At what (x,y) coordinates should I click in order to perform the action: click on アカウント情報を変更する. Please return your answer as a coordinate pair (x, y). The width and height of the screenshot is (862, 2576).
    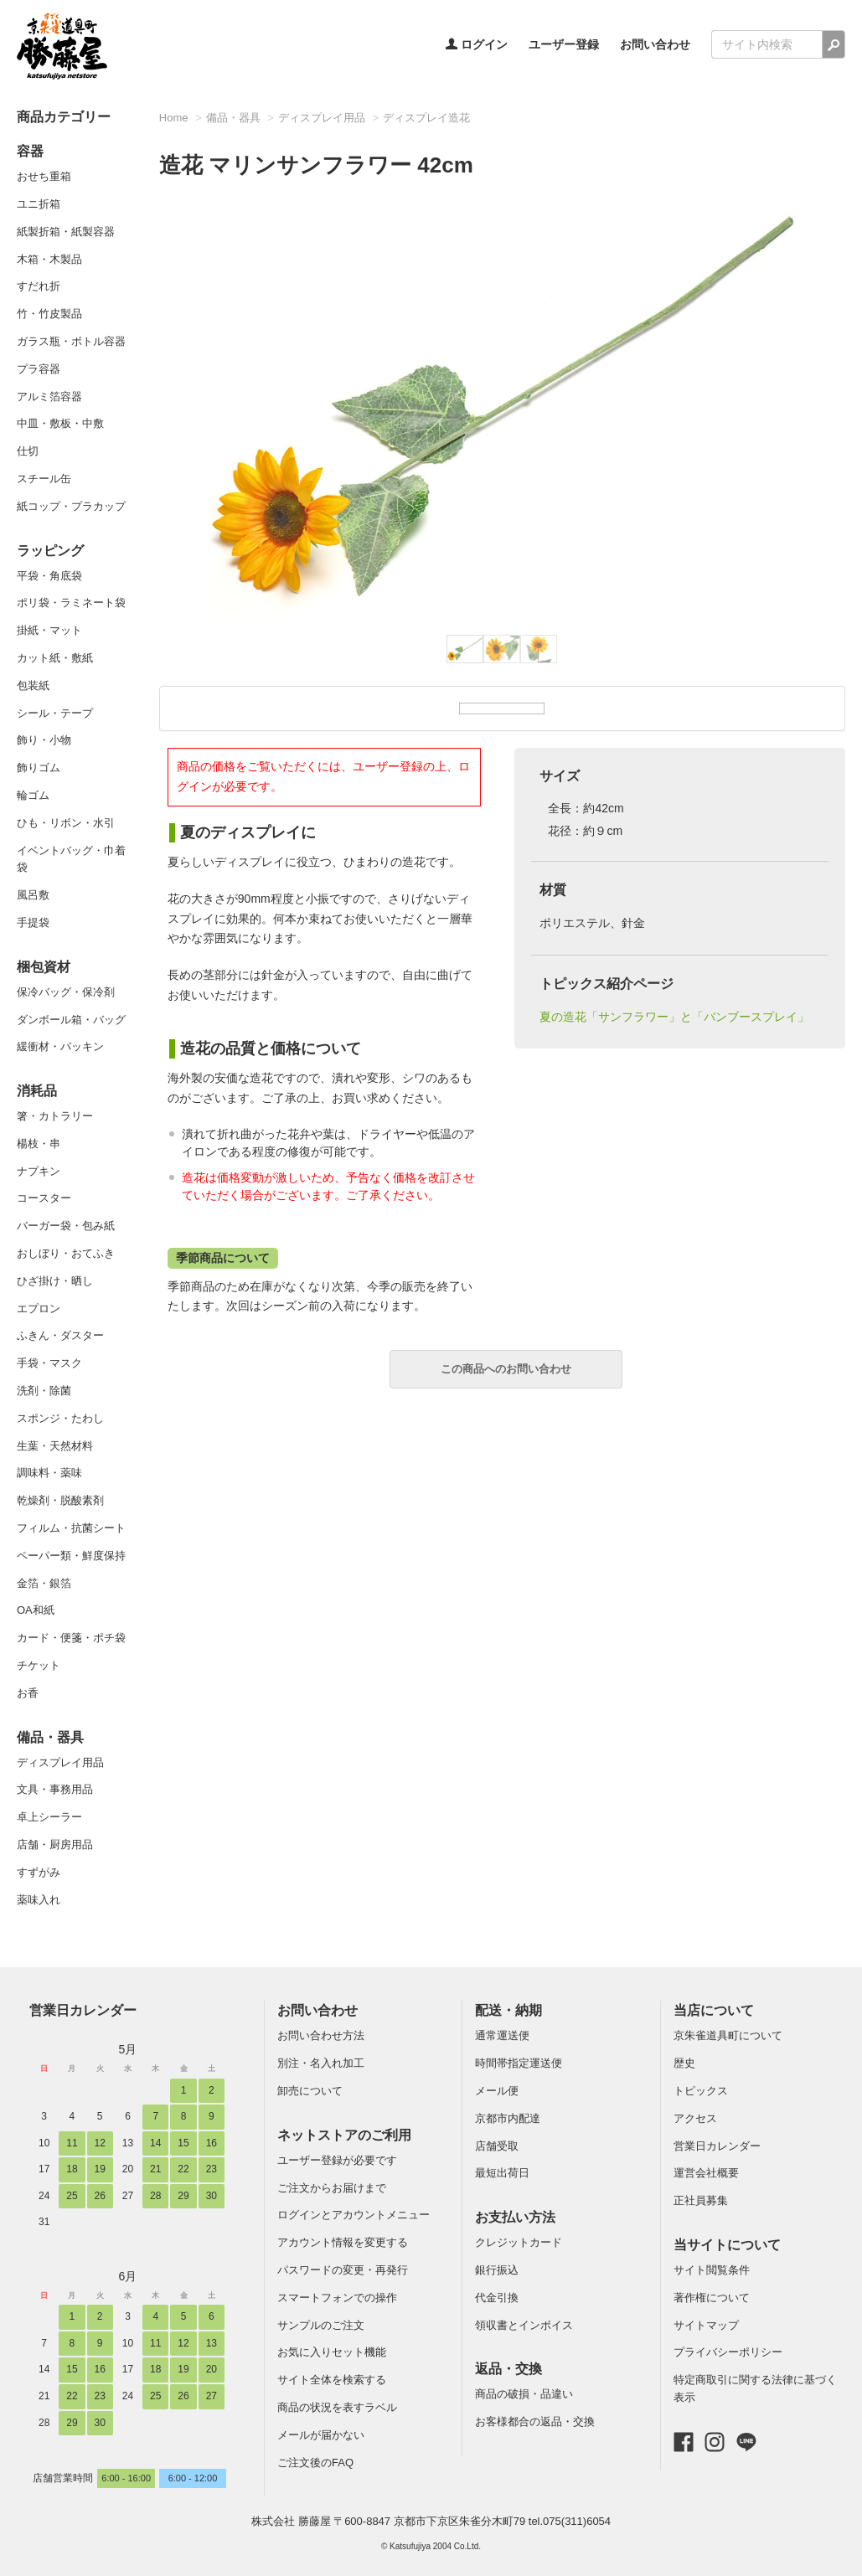
    Looking at the image, I should click on (342, 2242).